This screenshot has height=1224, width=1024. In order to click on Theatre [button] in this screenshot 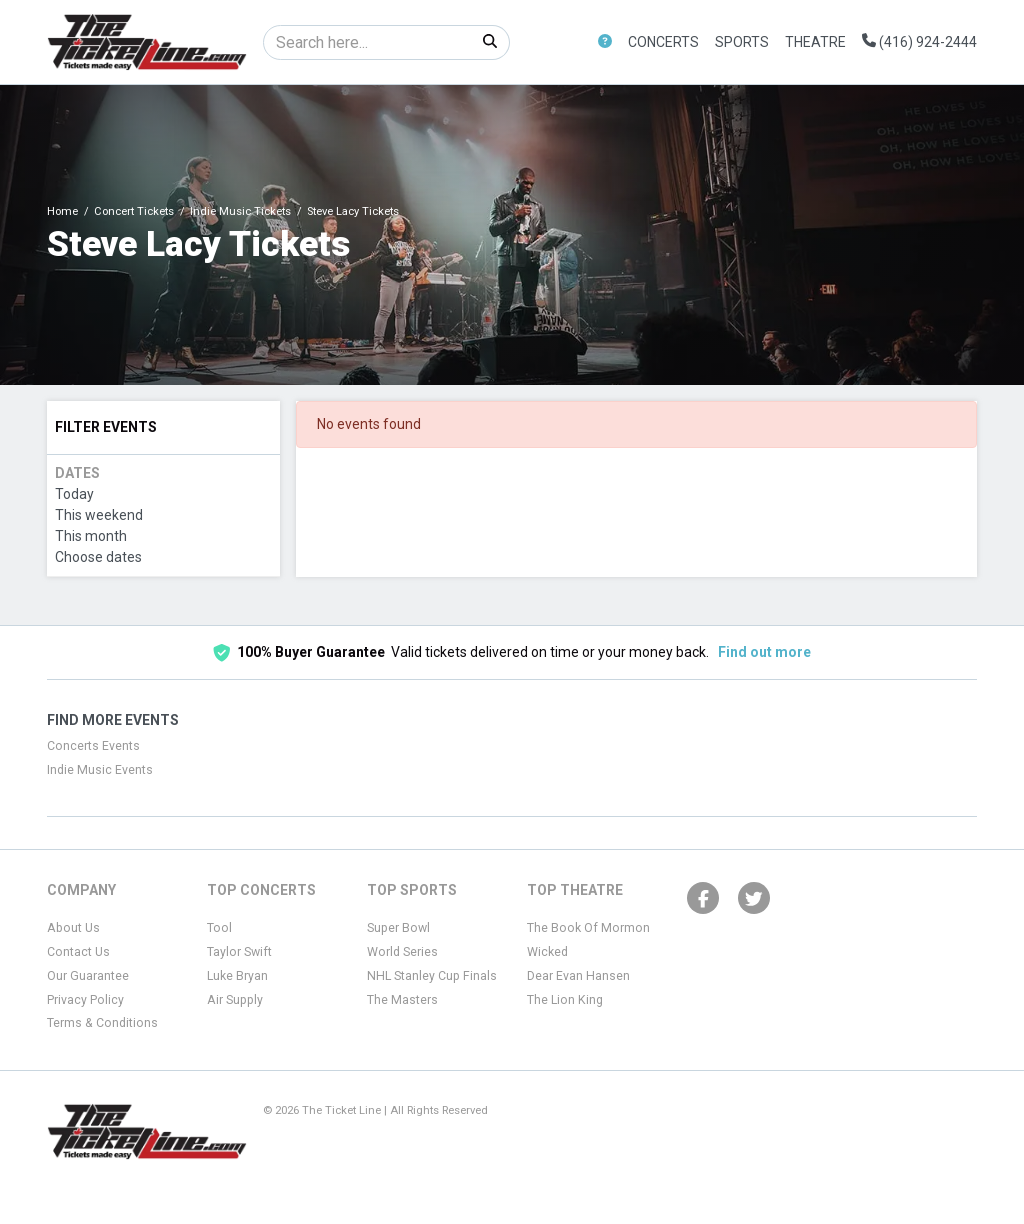, I will do `click(815, 42)`.